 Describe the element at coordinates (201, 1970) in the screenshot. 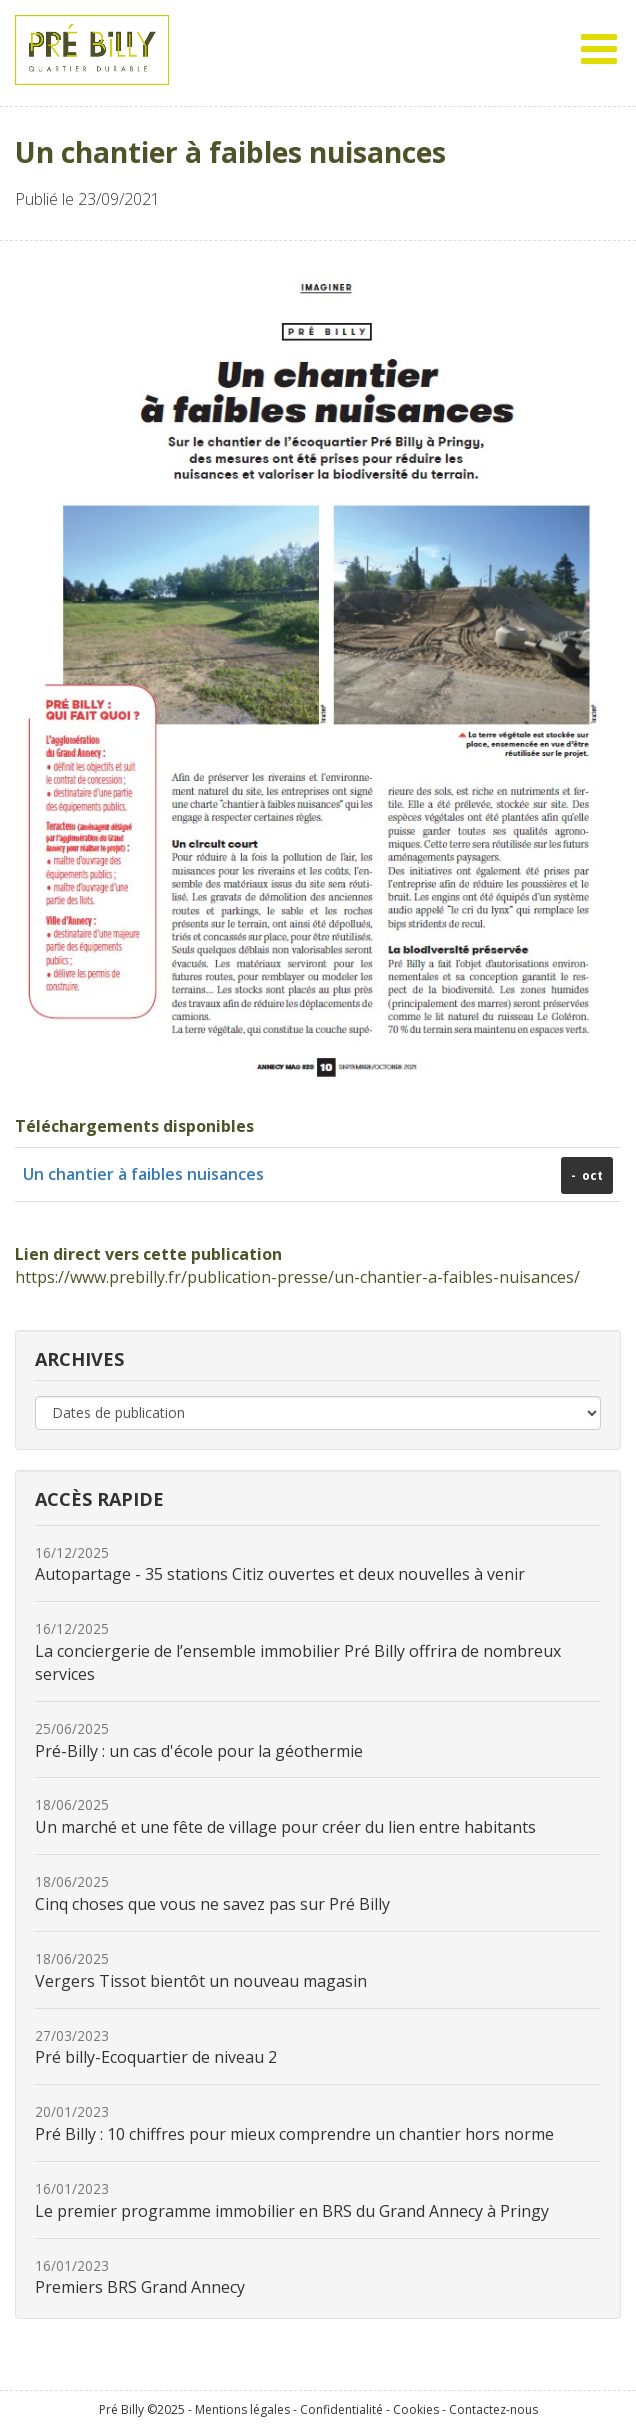

I see `Vergers Tissot bientôt un nouveau magasin` at that location.